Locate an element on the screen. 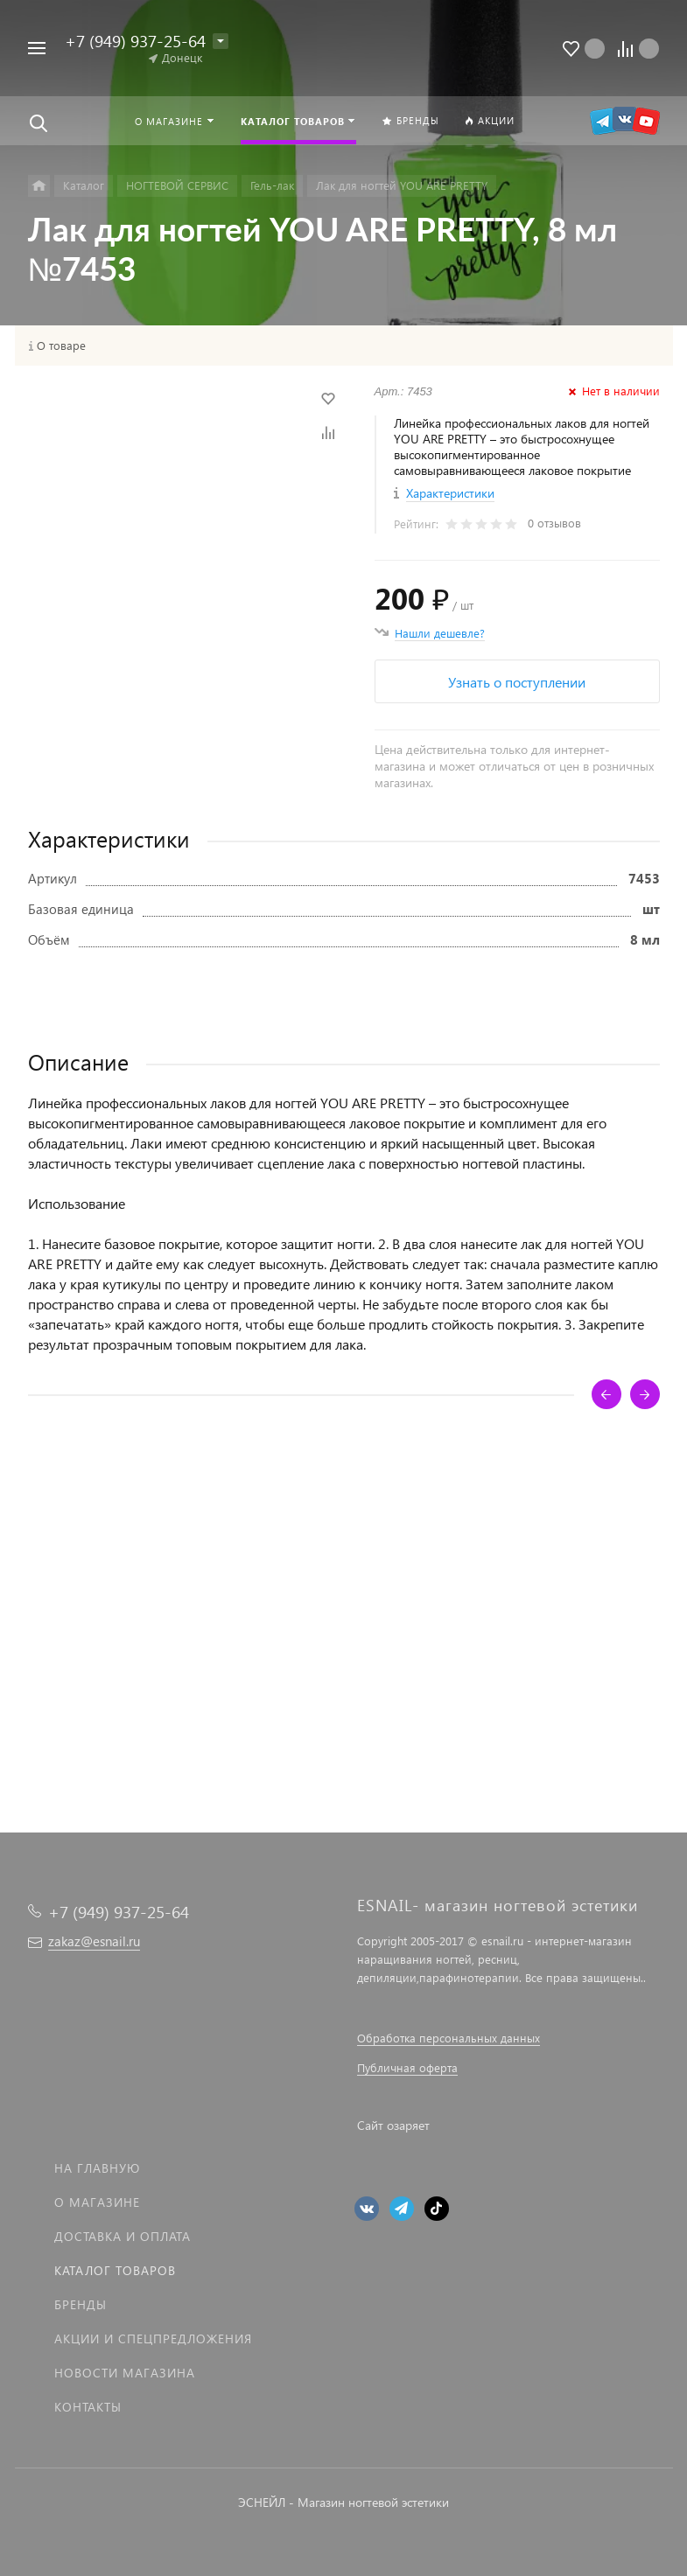  На главную is located at coordinates (97, 2168).